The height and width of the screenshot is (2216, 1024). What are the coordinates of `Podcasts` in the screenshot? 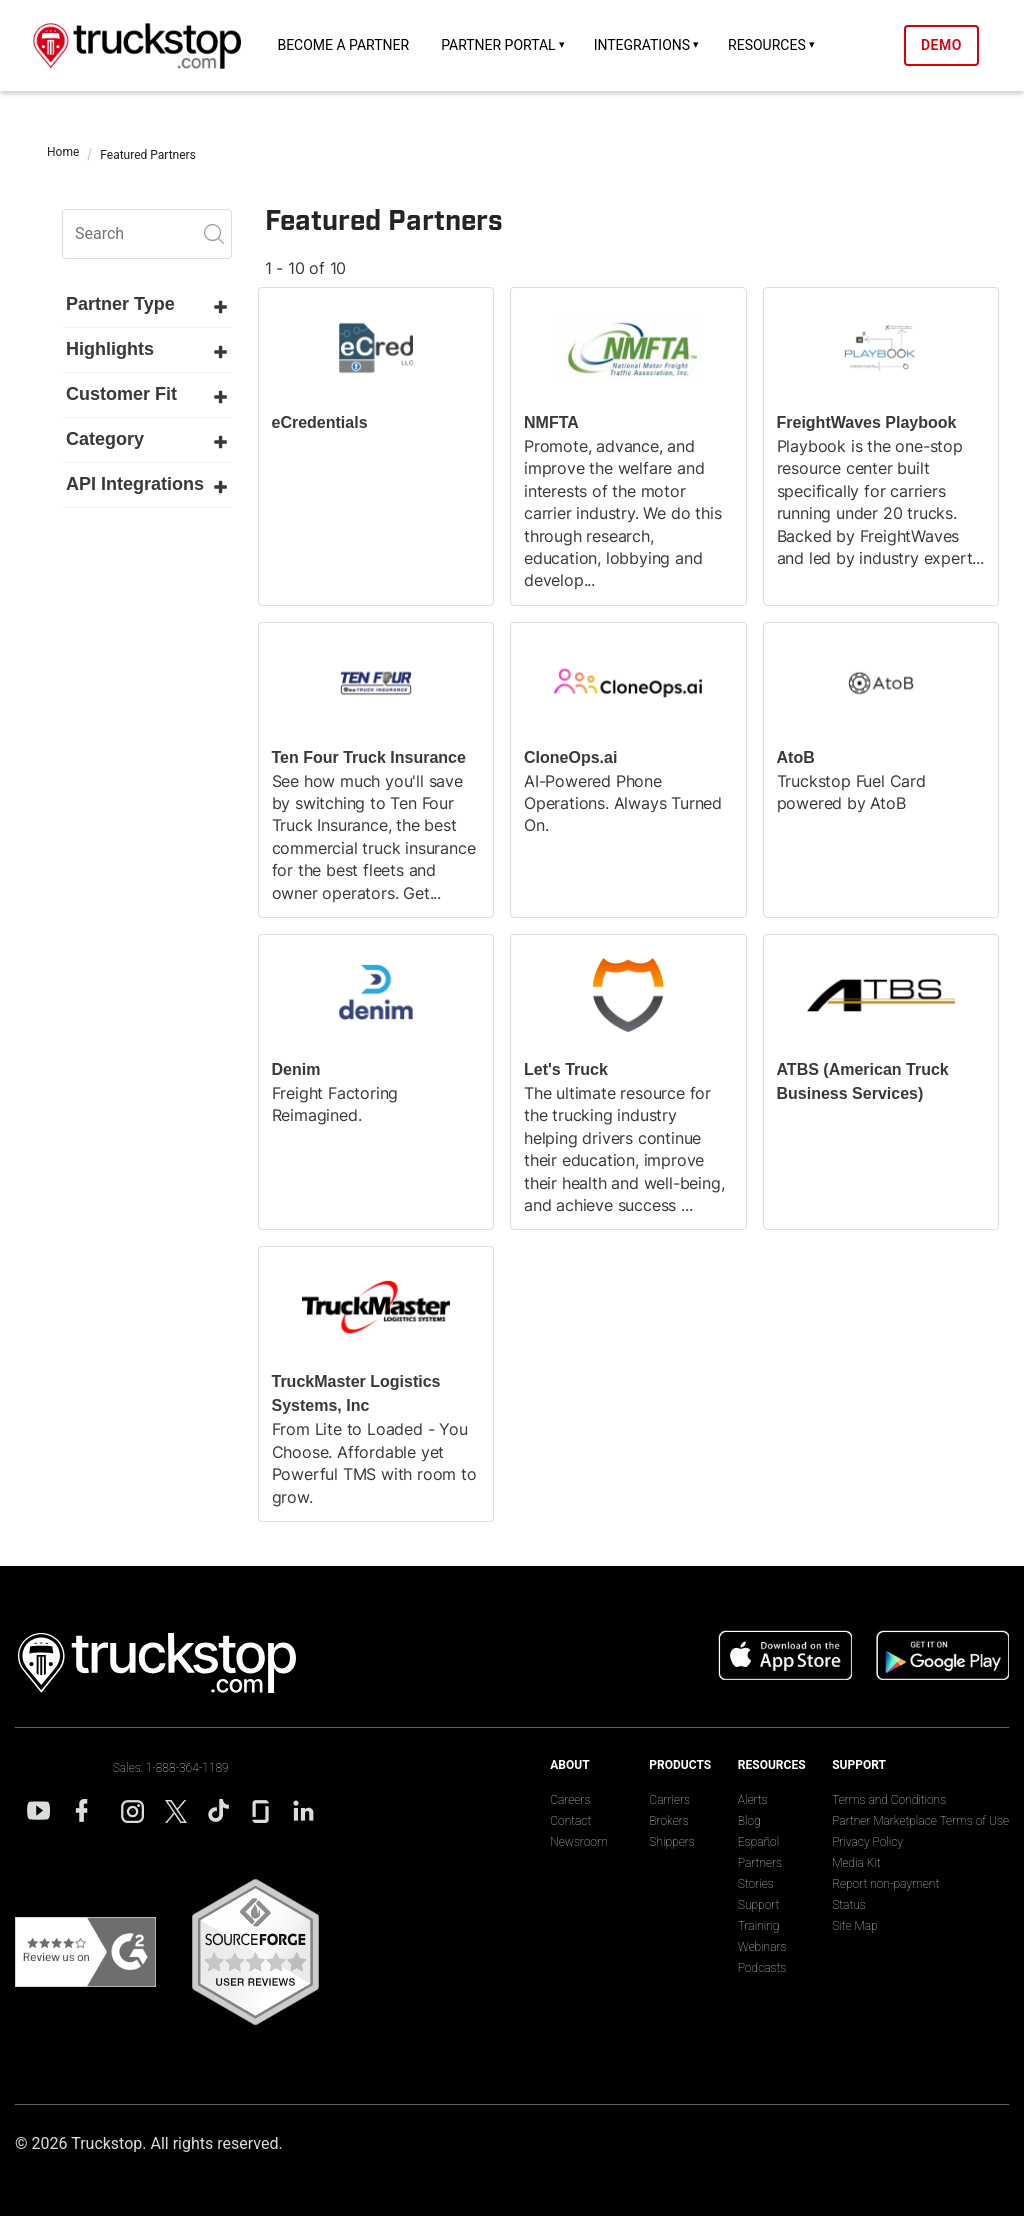 It's located at (762, 1968).